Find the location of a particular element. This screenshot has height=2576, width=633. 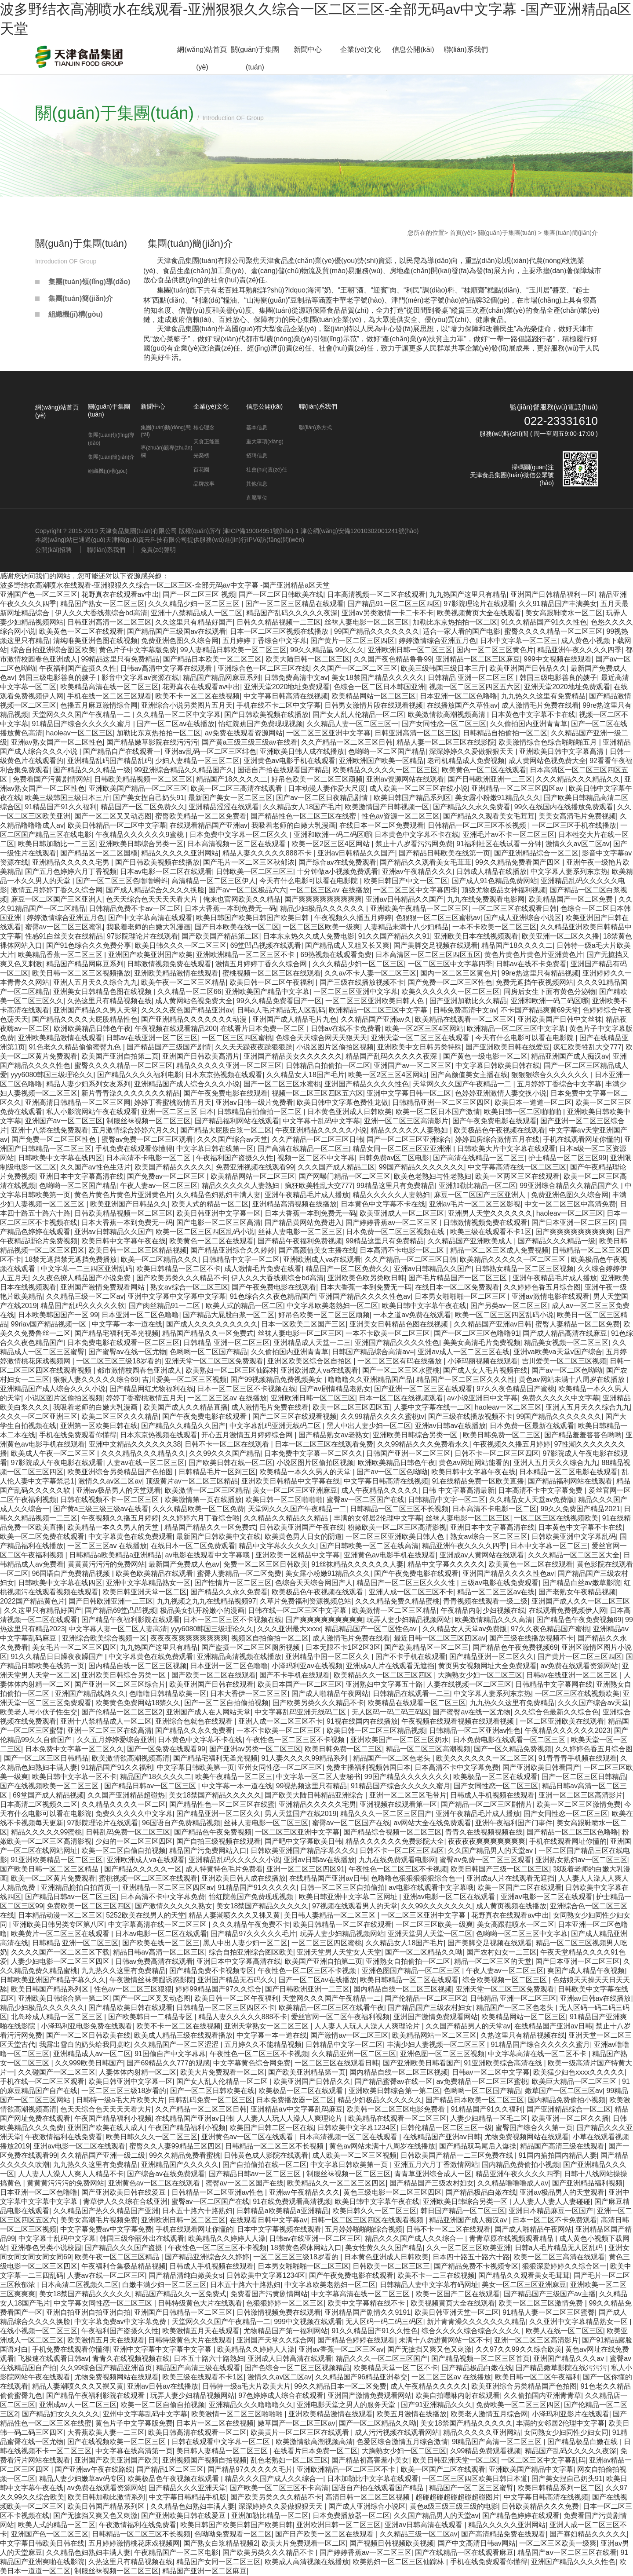

国产精品久久久久福利电影 is located at coordinates (139, 1074).